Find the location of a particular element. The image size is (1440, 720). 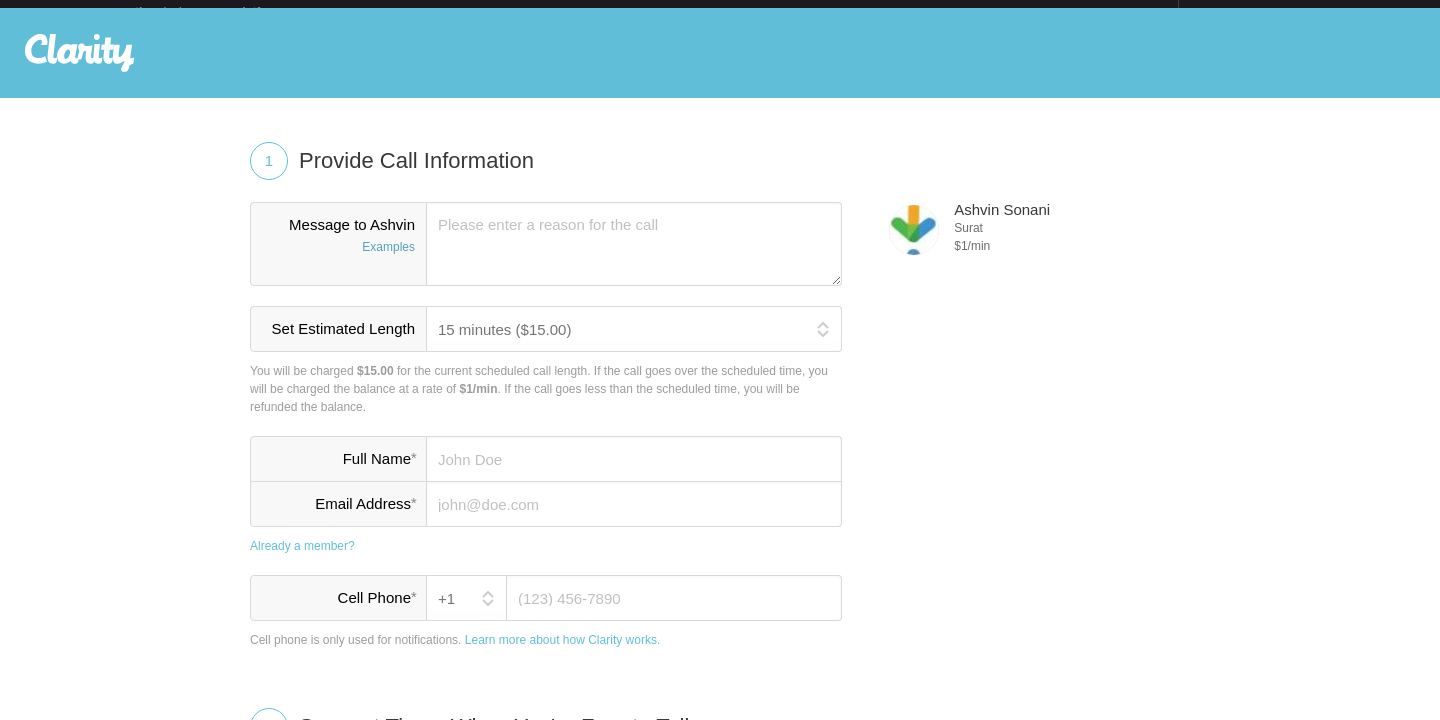

Learn more about how Clarity works. is located at coordinates (562, 656).